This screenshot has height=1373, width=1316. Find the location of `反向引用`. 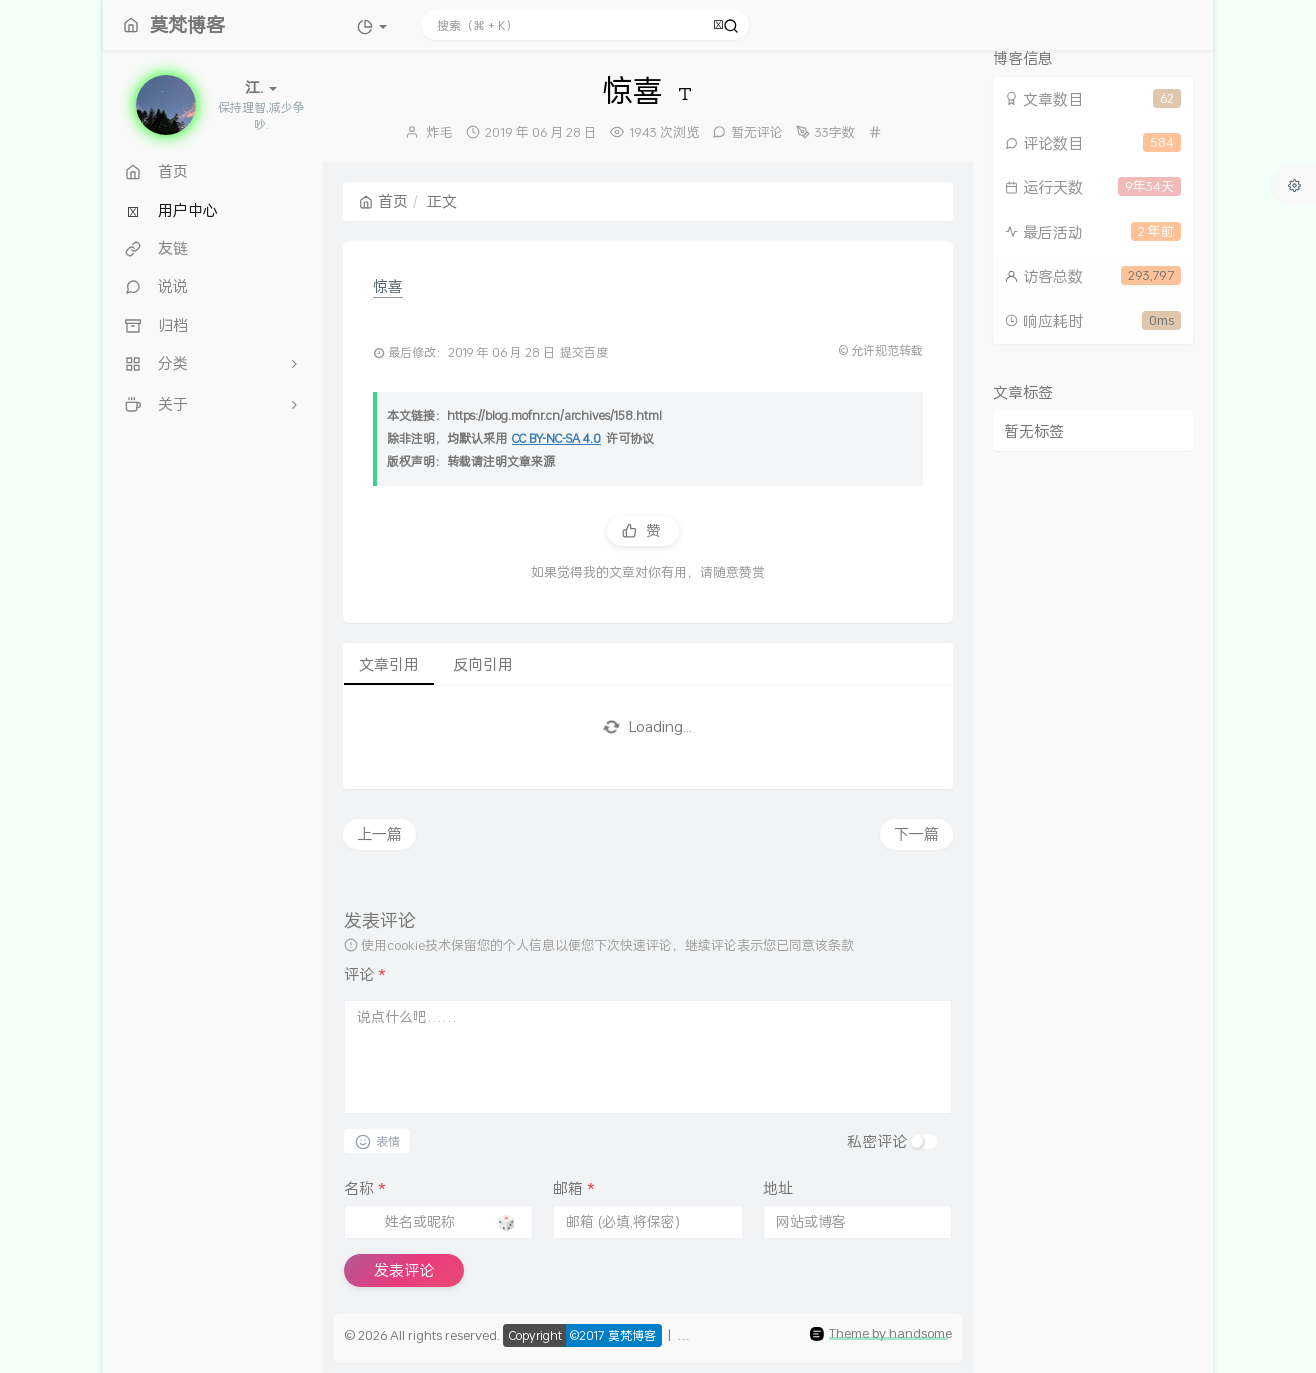

反向引用 is located at coordinates (483, 664).